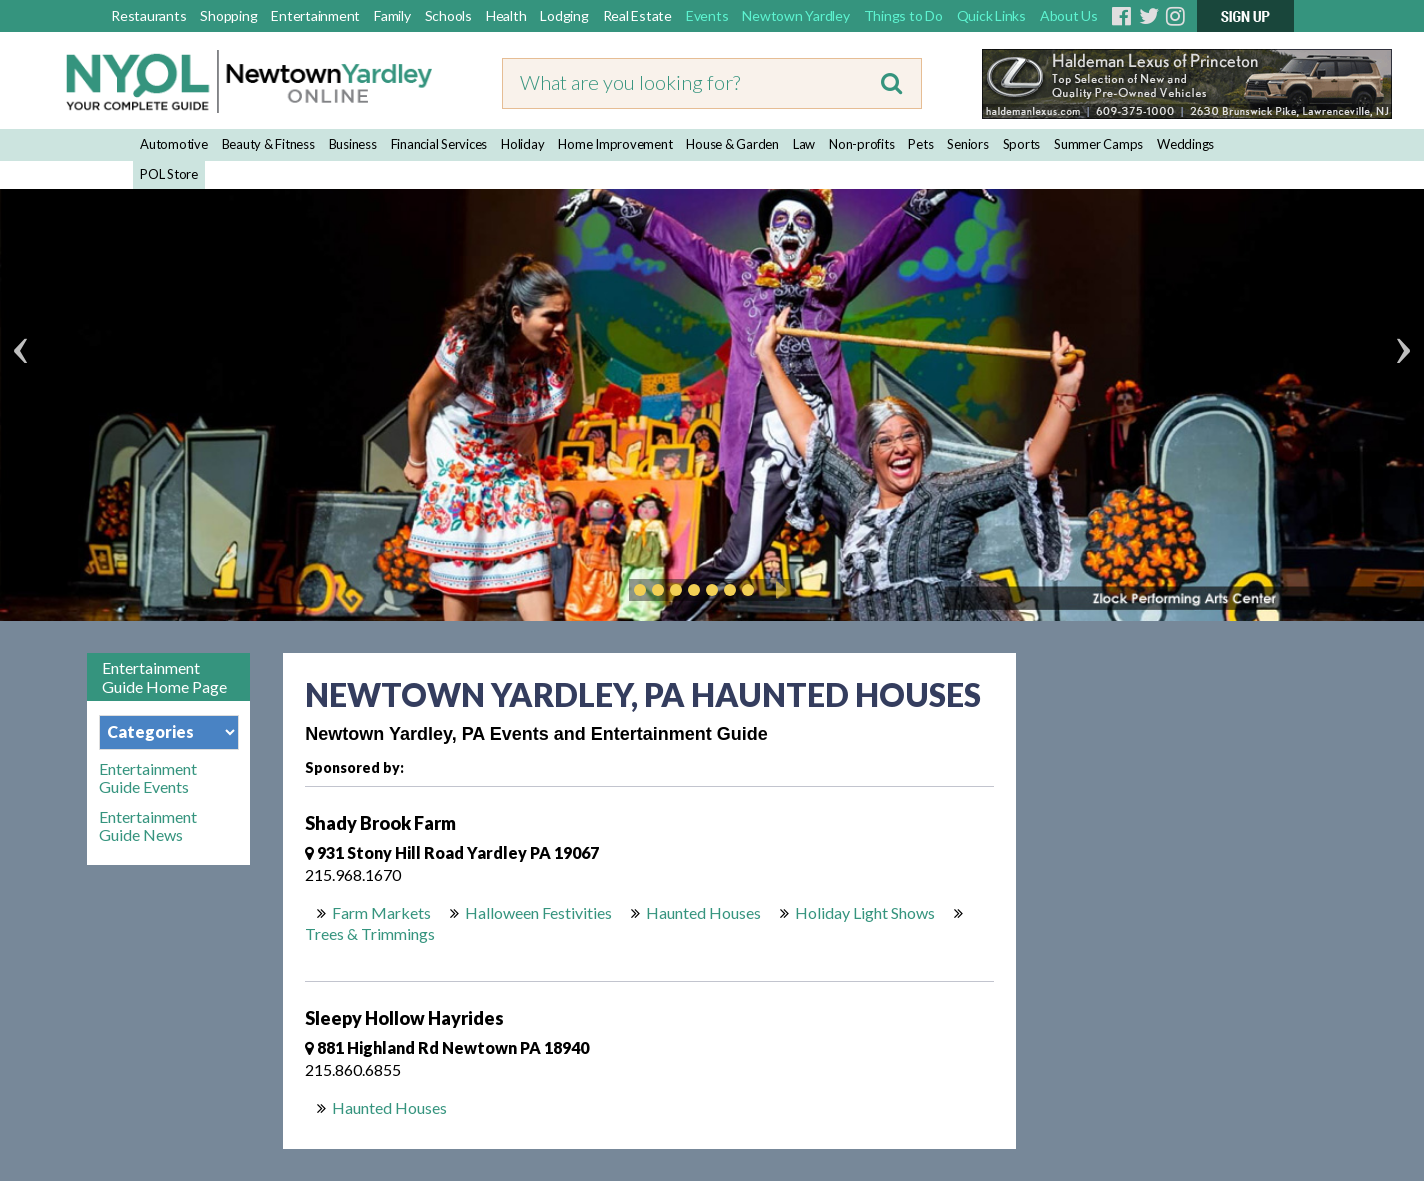  I want to click on Holiday Light Shows, so click(865, 912).